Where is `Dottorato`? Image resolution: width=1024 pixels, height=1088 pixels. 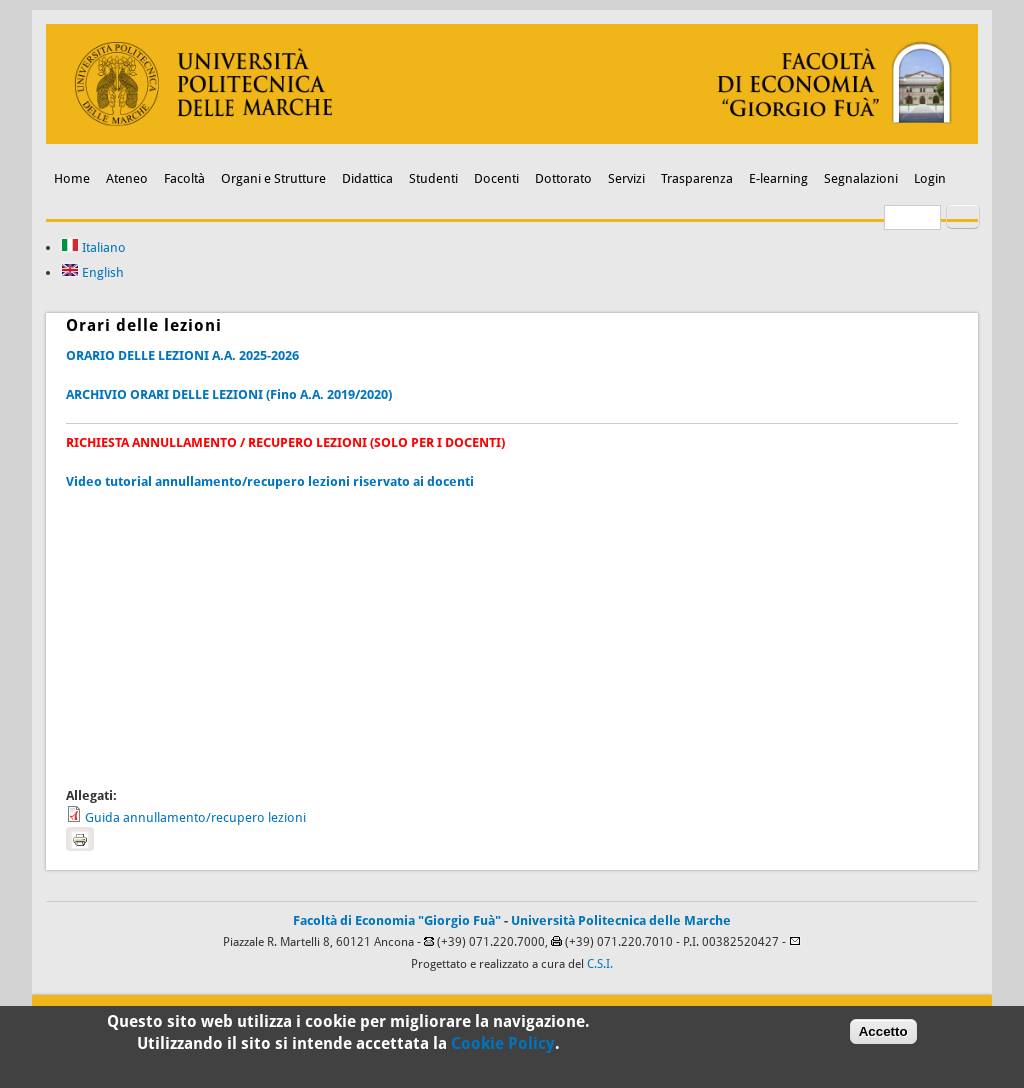
Dottorato is located at coordinates (563, 178).